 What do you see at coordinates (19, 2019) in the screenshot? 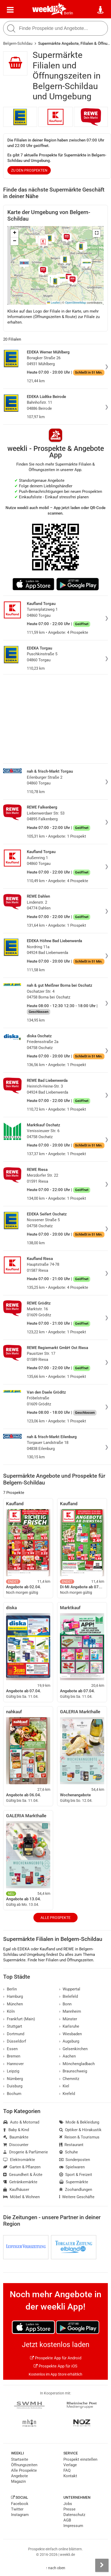
I see `Frankfurt (Main)` at bounding box center [19, 2019].